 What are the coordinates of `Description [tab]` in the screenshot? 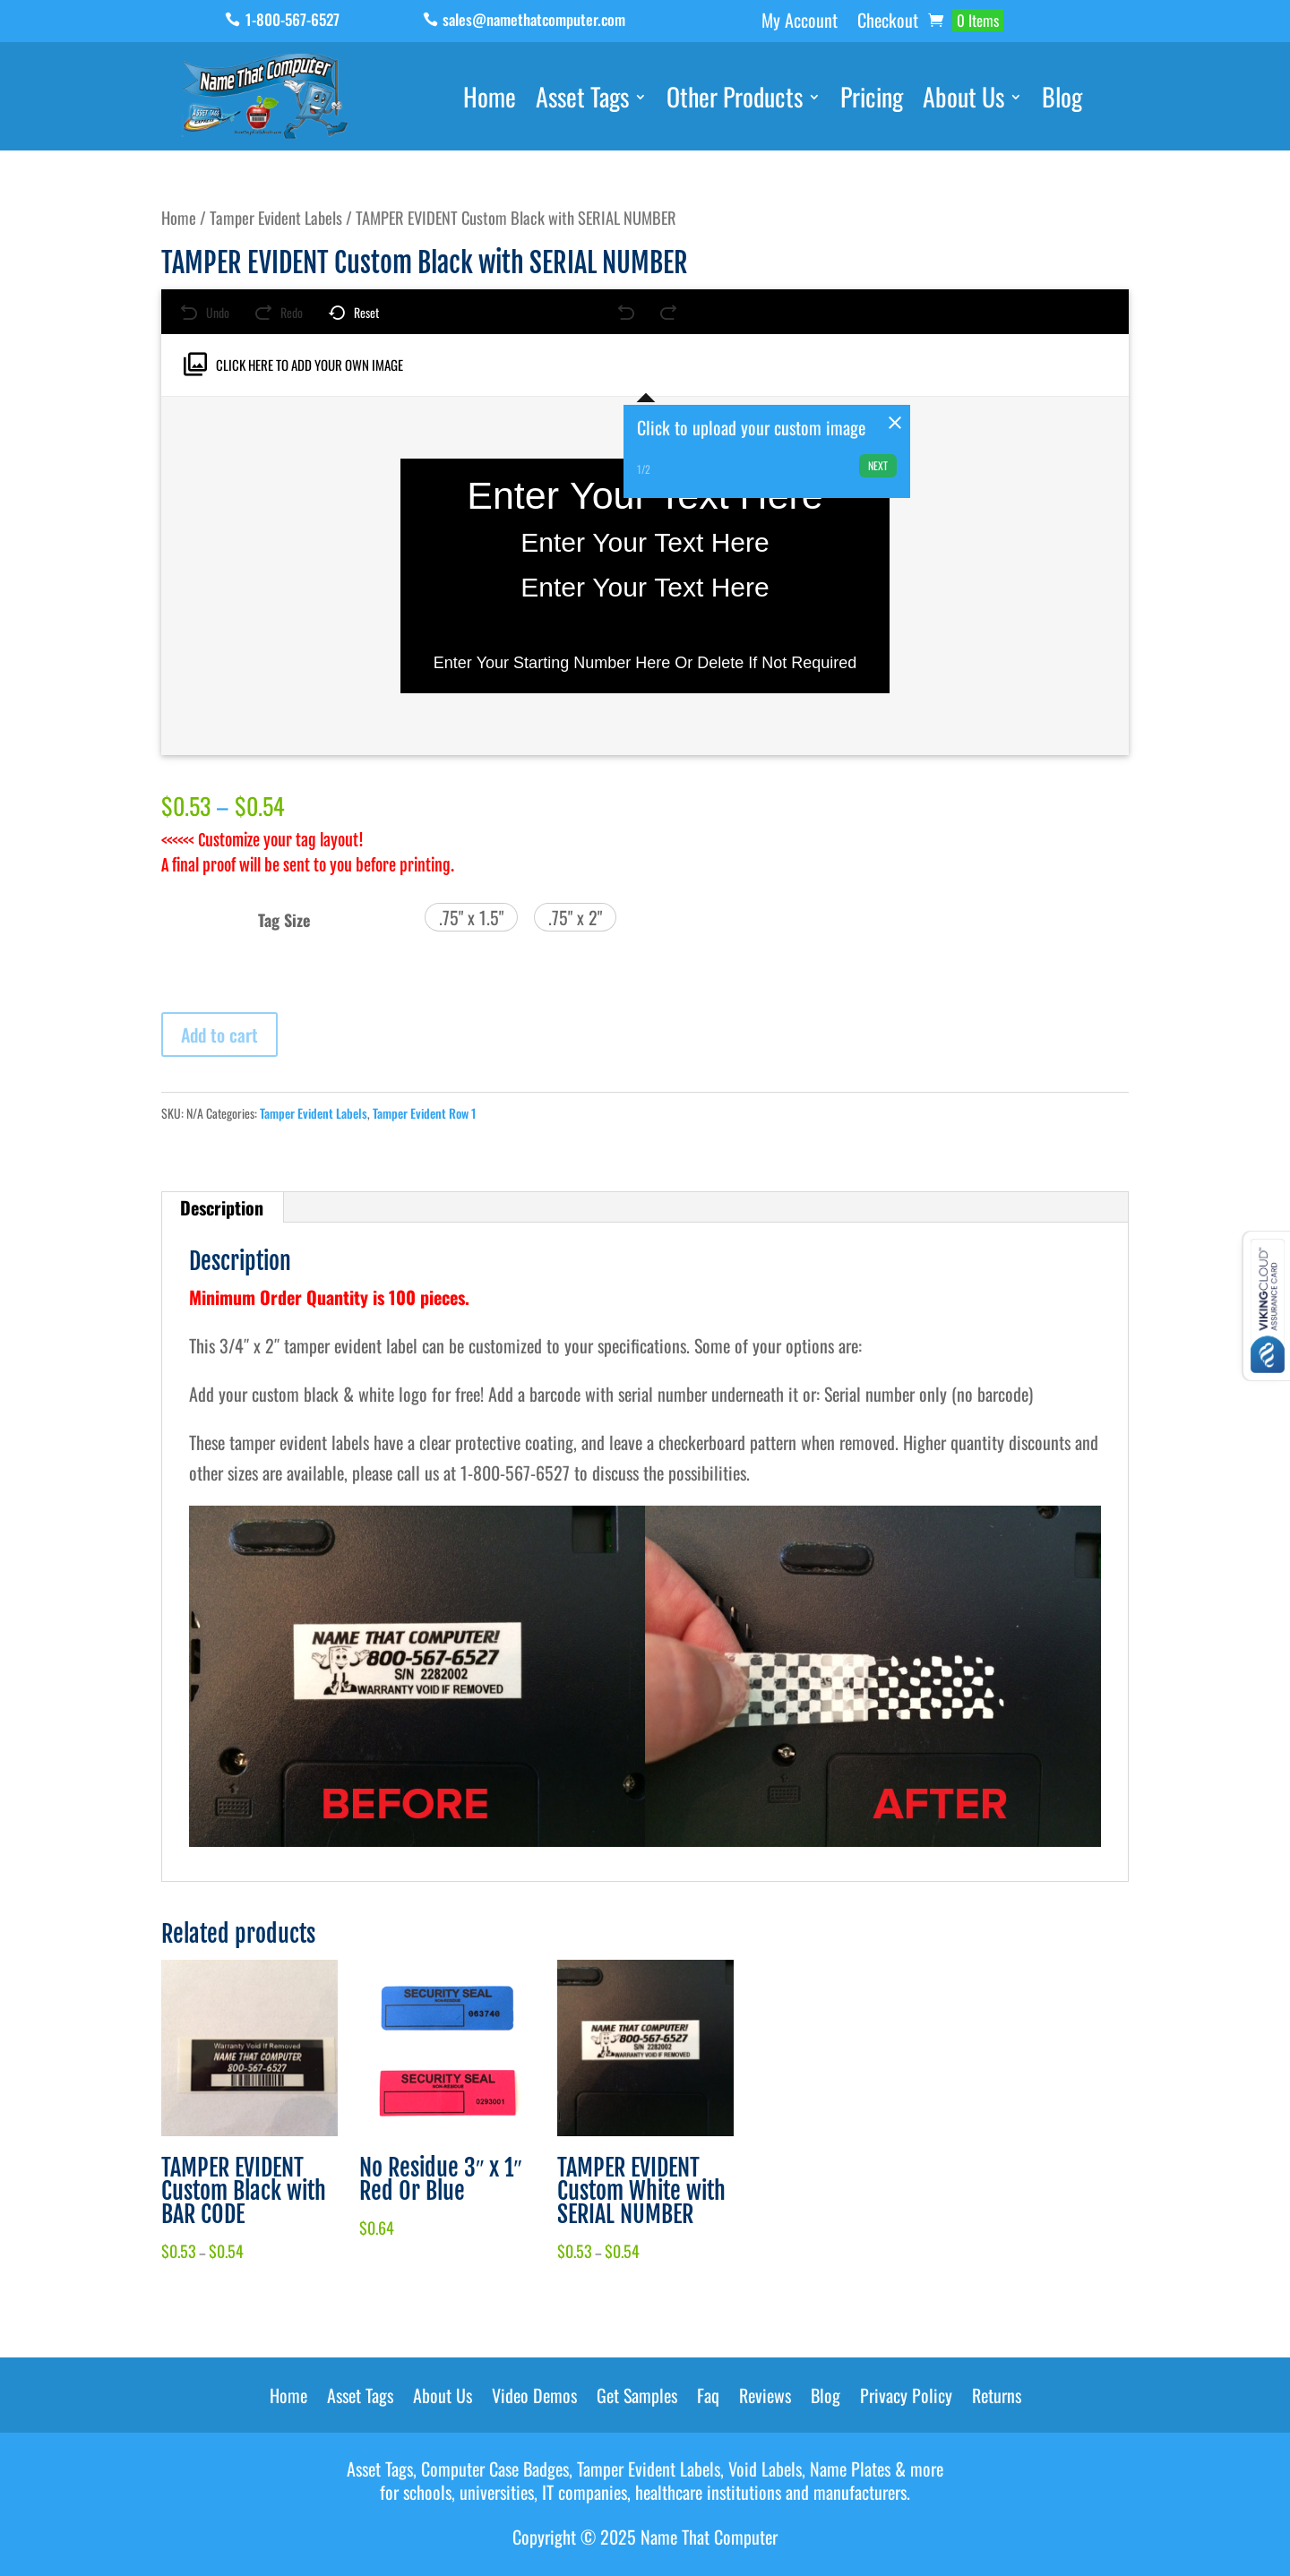 It's located at (221, 1207).